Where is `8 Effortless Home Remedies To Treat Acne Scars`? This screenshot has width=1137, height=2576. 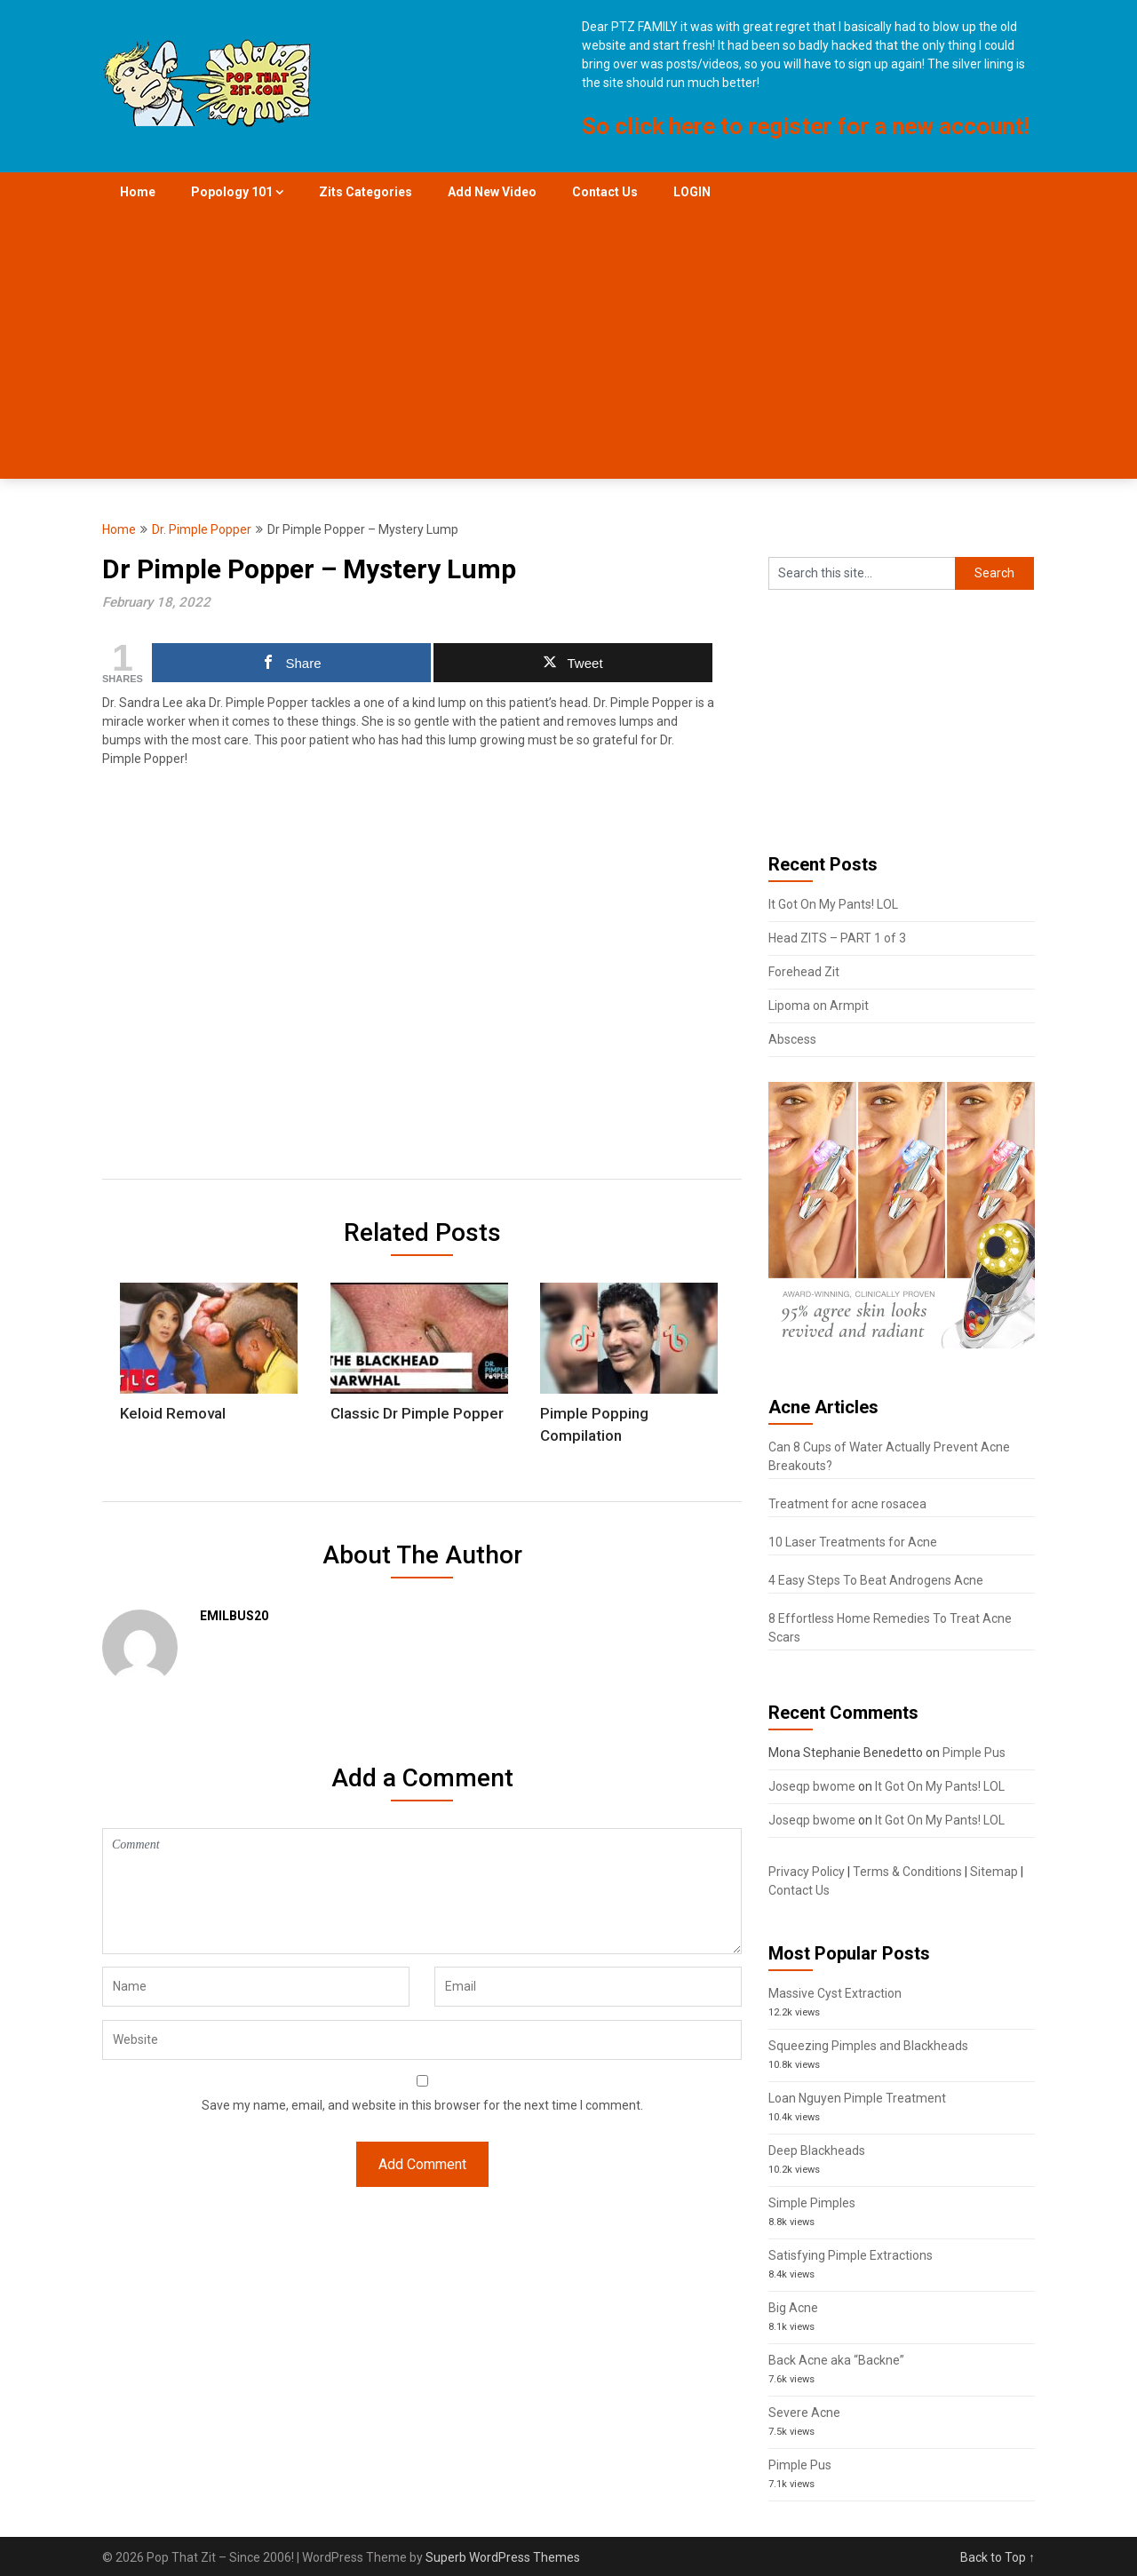
8 Effortless Home Remedies To Treat Acne Scars is located at coordinates (890, 1627).